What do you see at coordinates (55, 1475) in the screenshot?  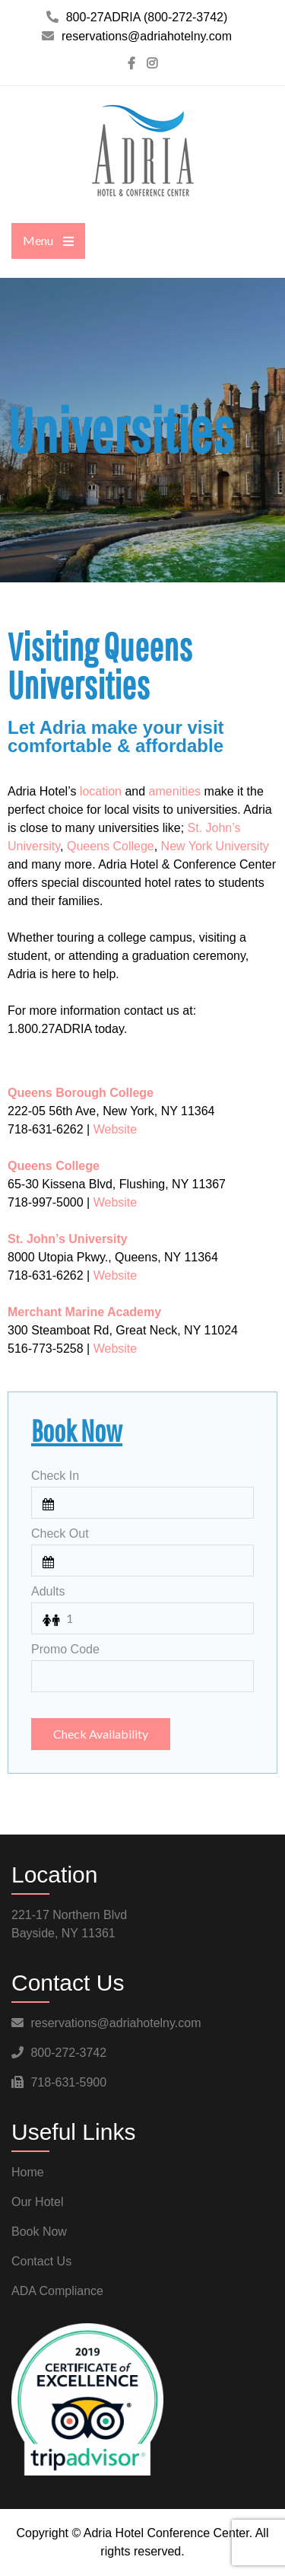 I see `Check In` at bounding box center [55, 1475].